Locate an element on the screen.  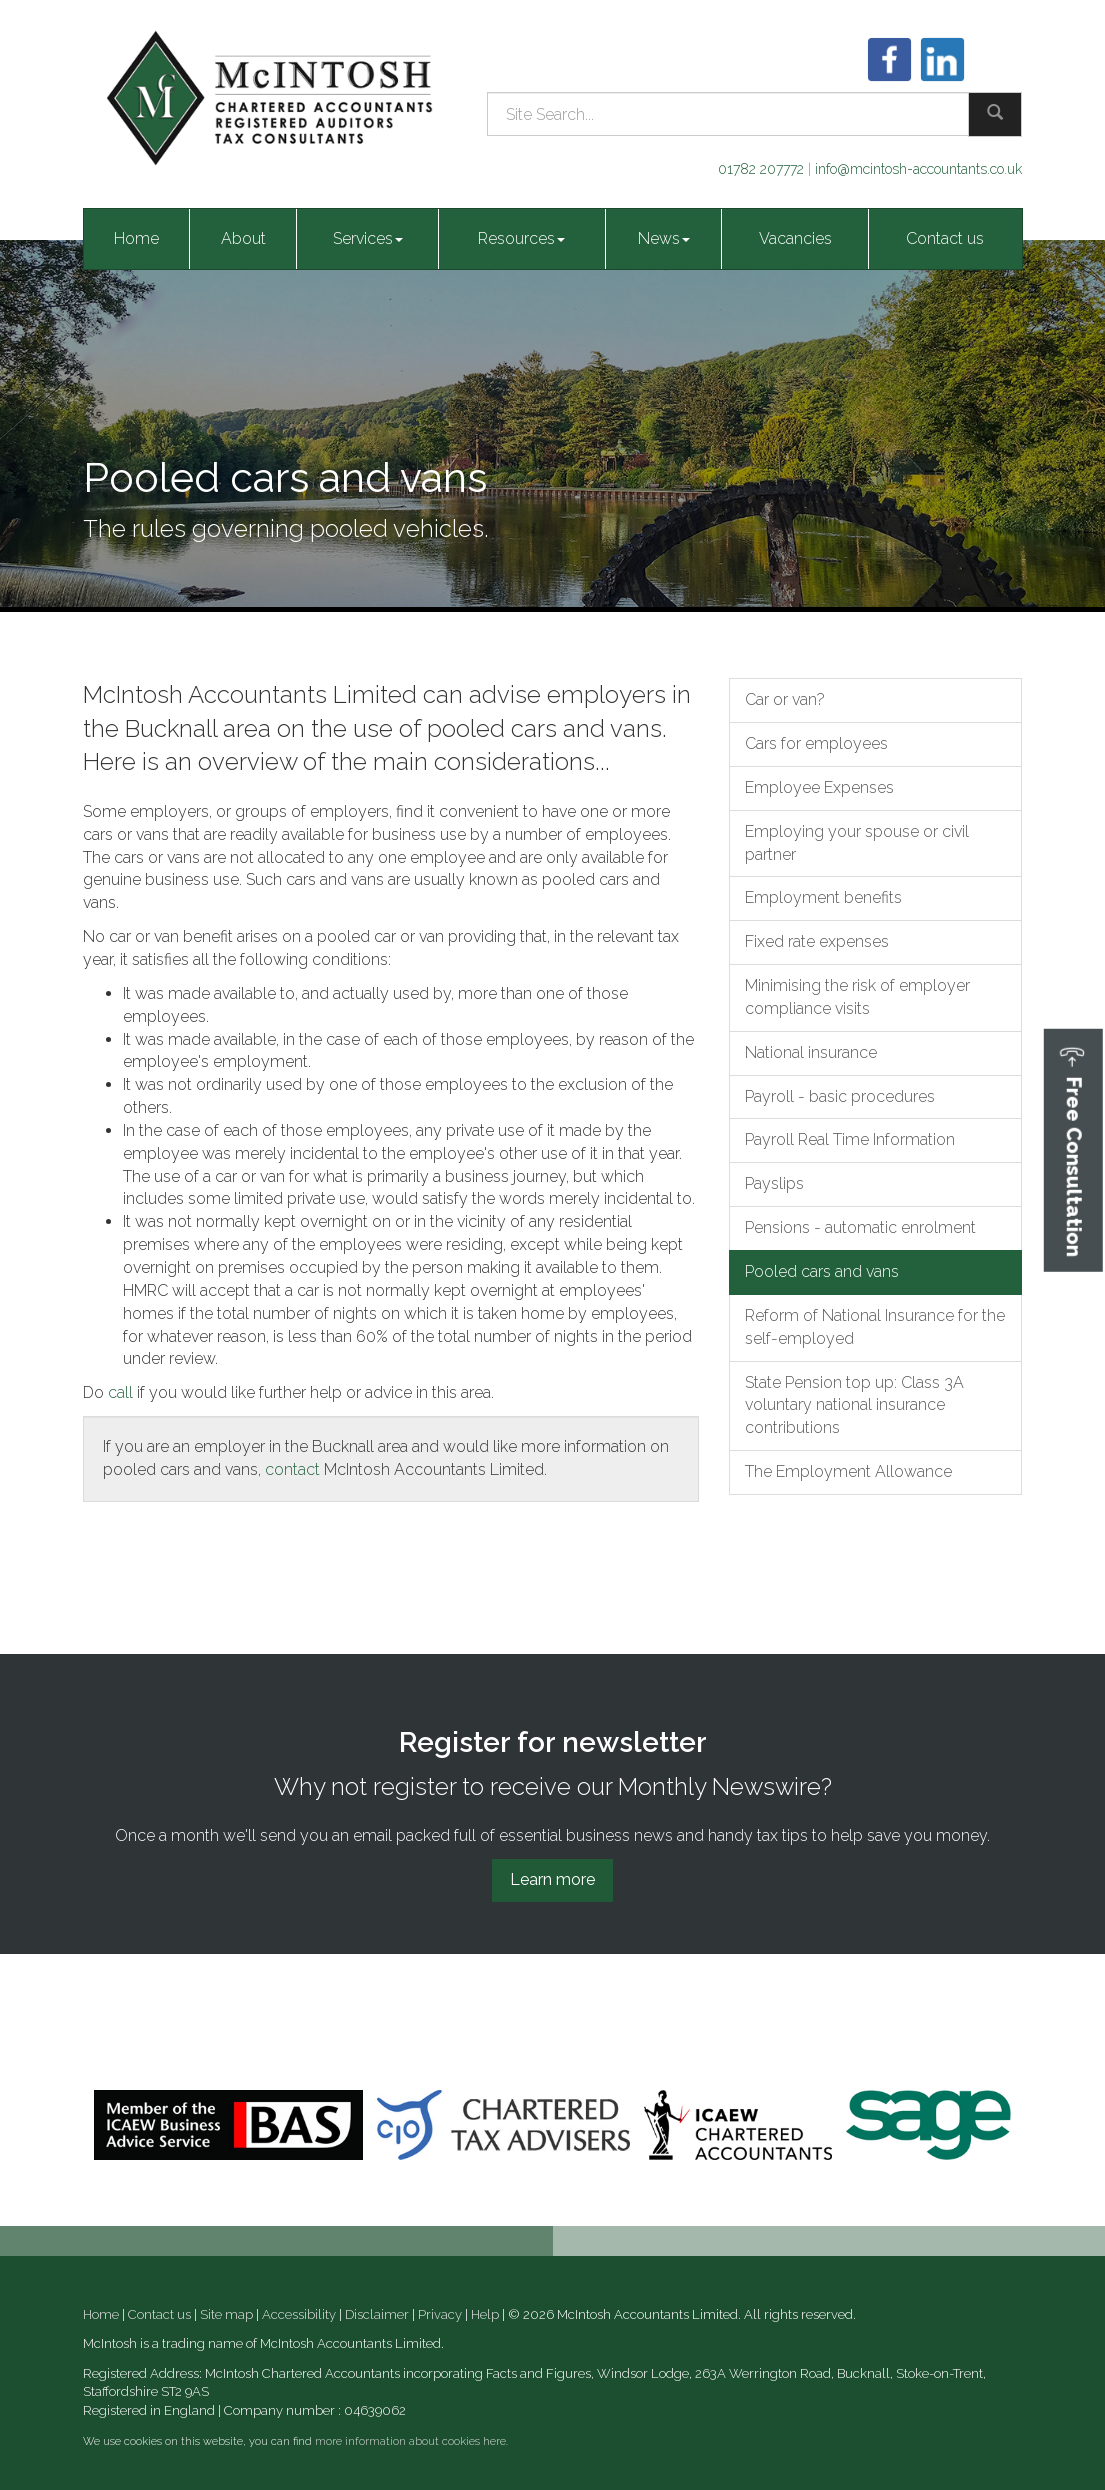
Car or van? is located at coordinates (785, 699).